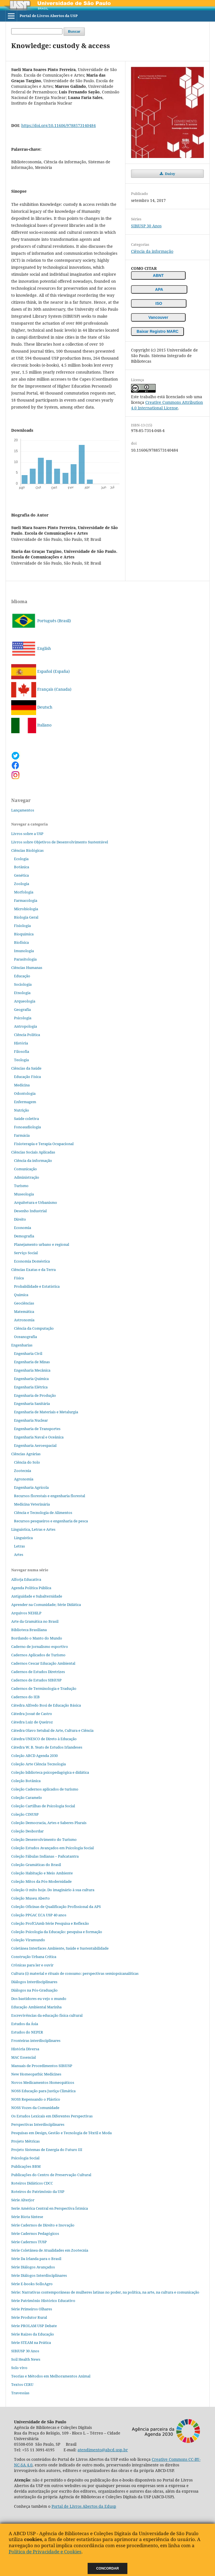 This screenshot has height=2576, width=215. Describe the element at coordinates (32, 1722) in the screenshot. I see `Cátedra Luiz de Queiroz` at that location.